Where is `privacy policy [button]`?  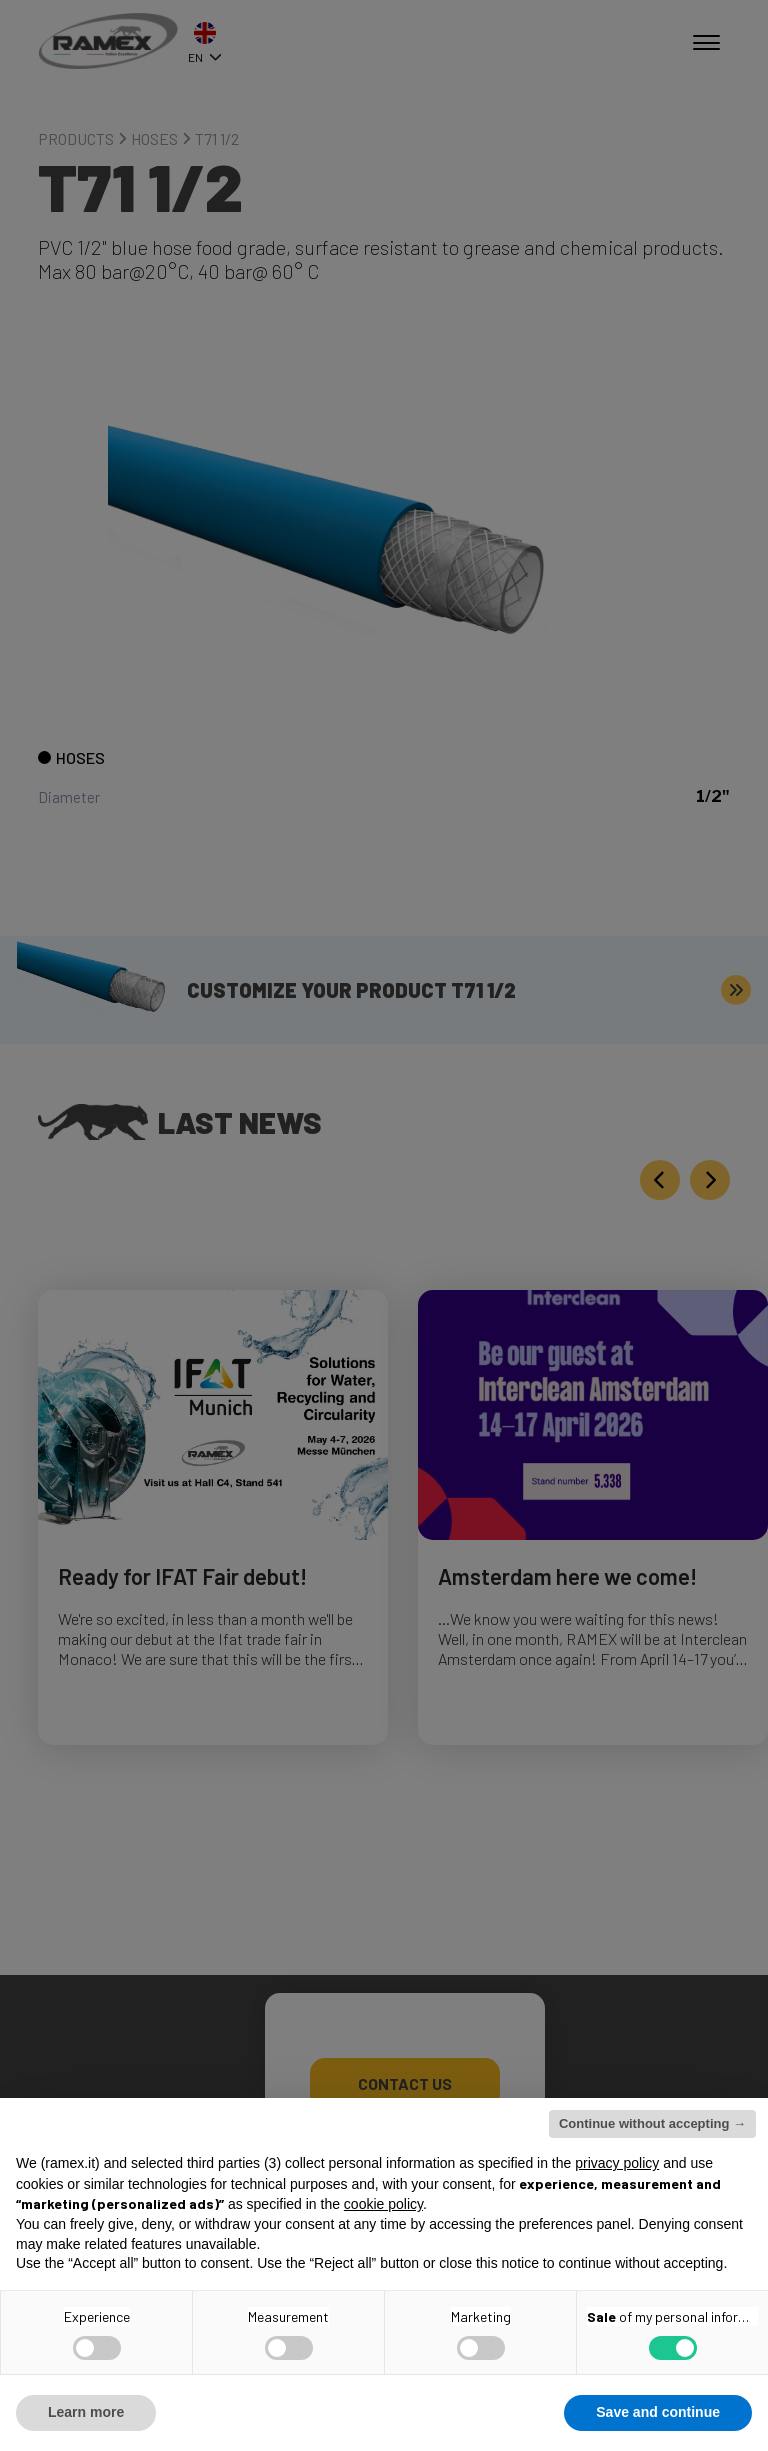
privacy policy [button] is located at coordinates (617, 2163).